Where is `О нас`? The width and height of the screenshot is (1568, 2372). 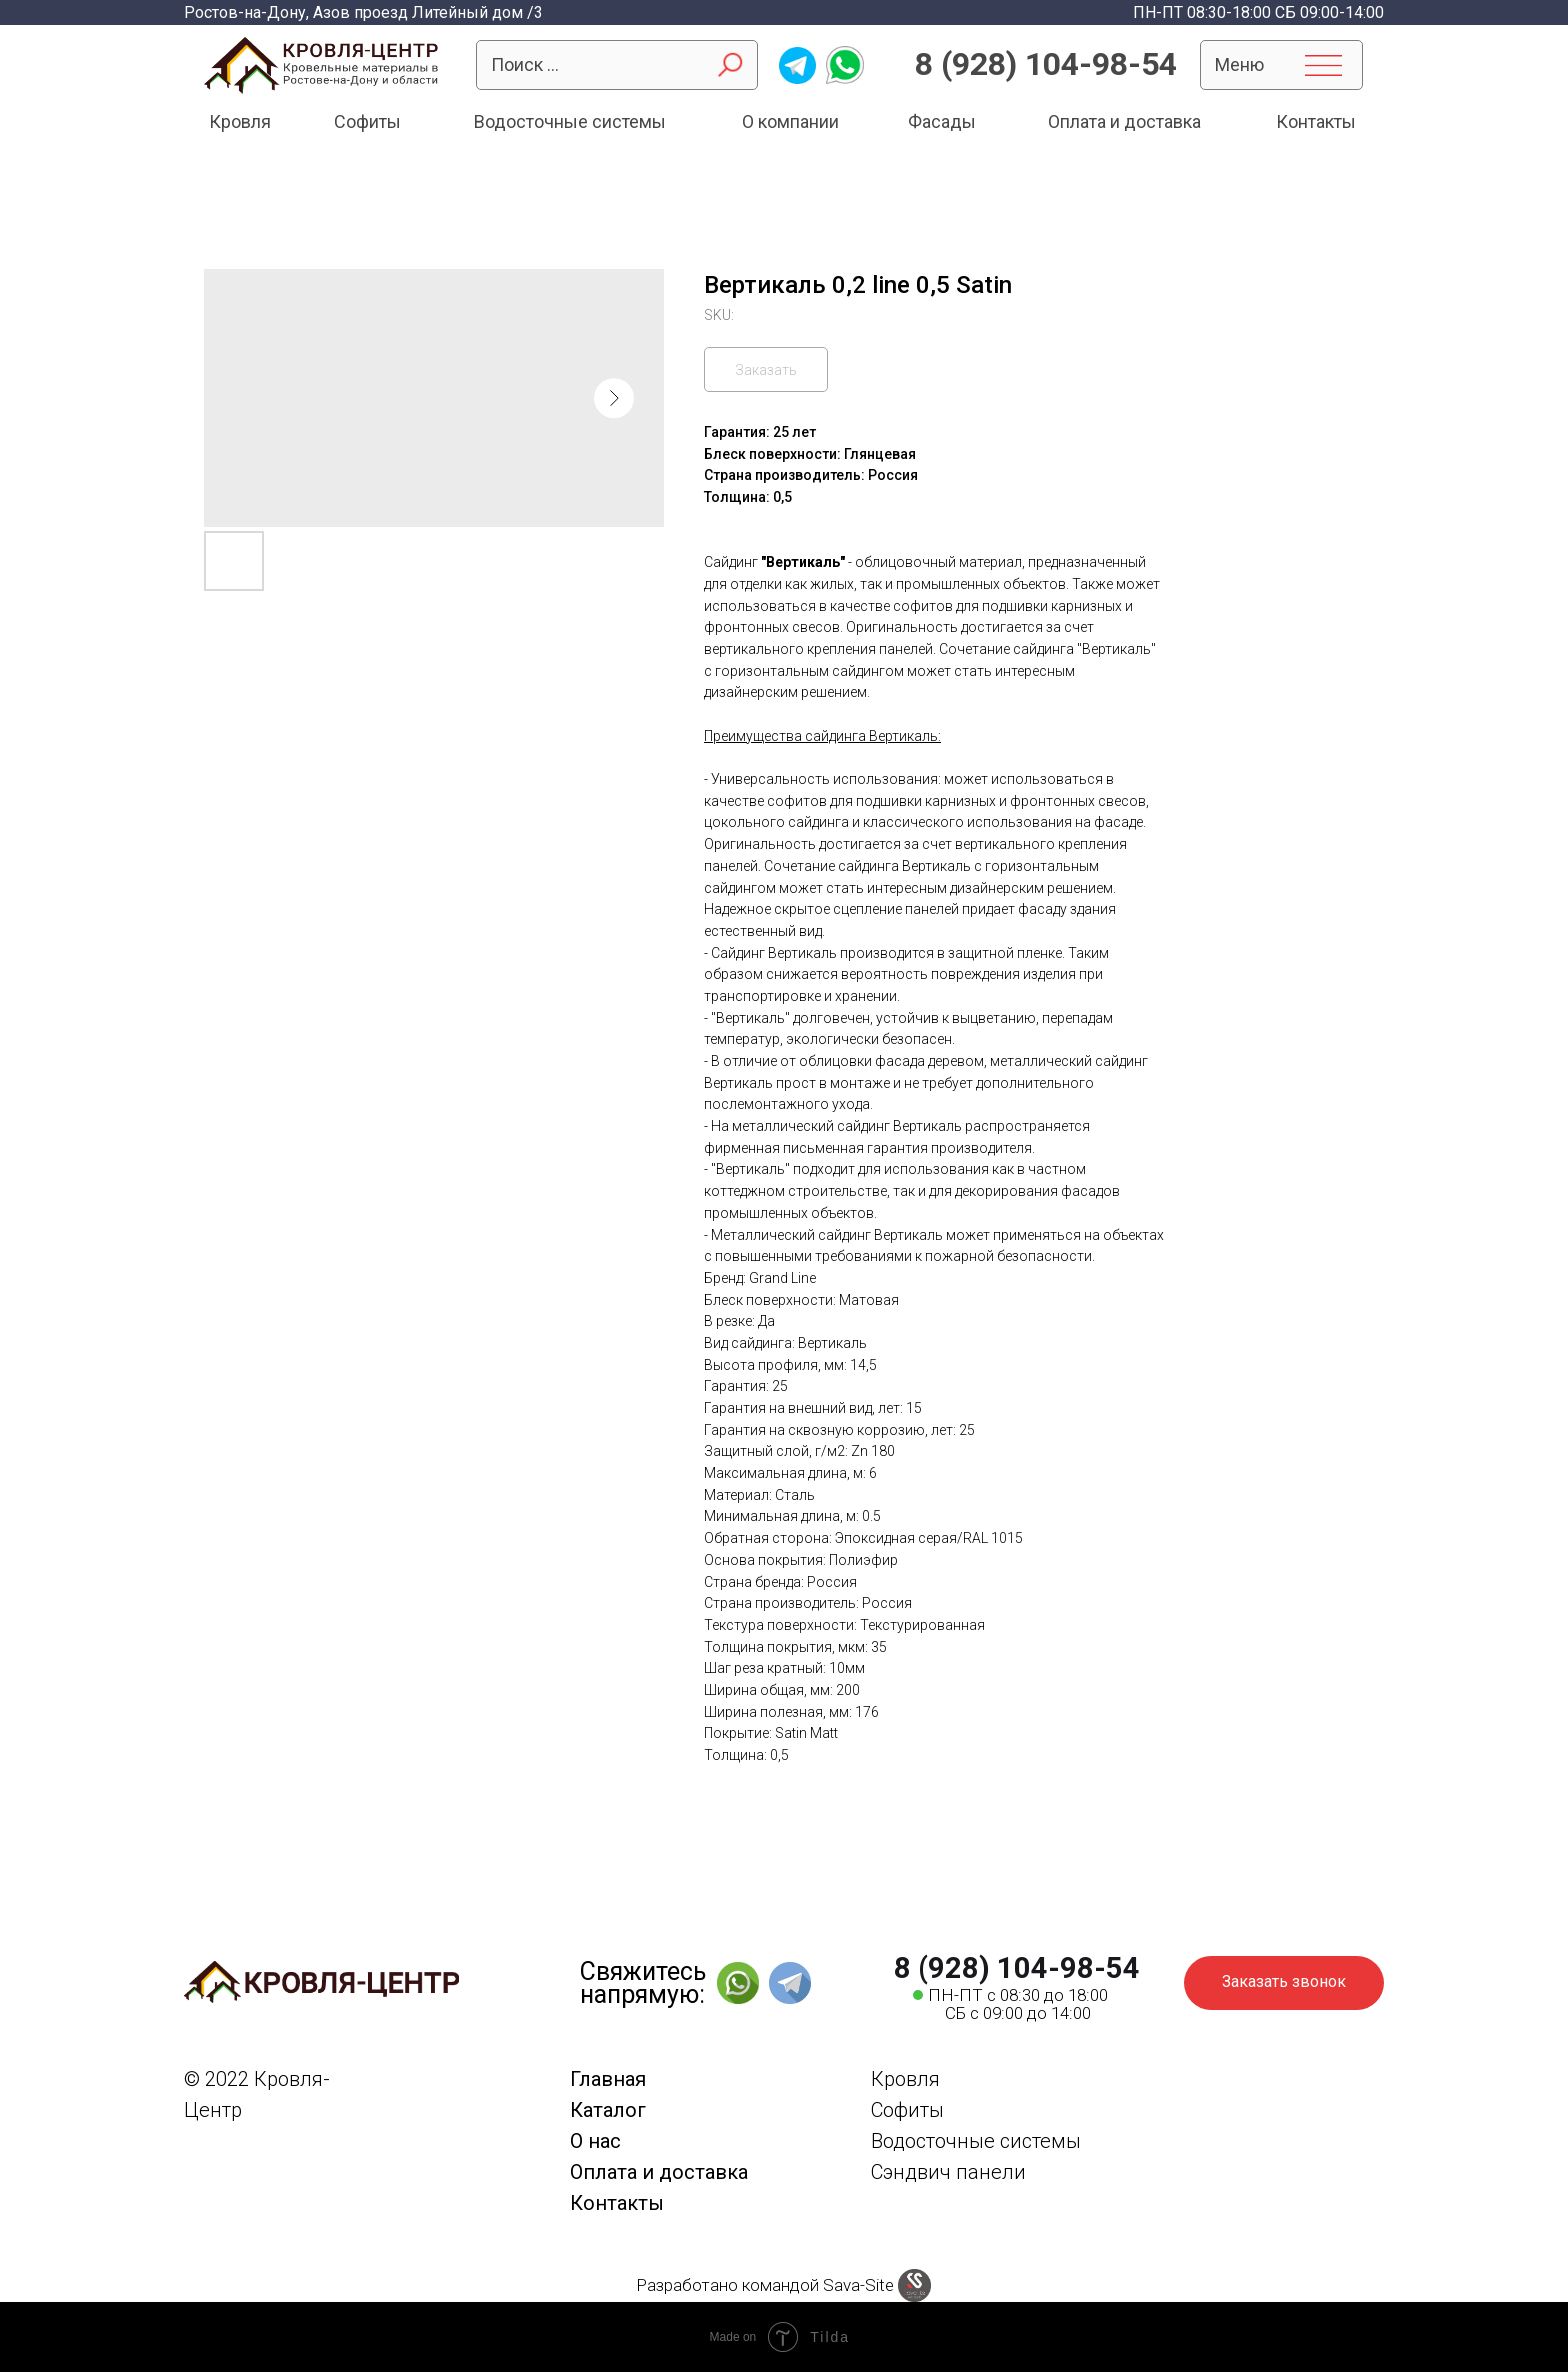 О нас is located at coordinates (595, 2141).